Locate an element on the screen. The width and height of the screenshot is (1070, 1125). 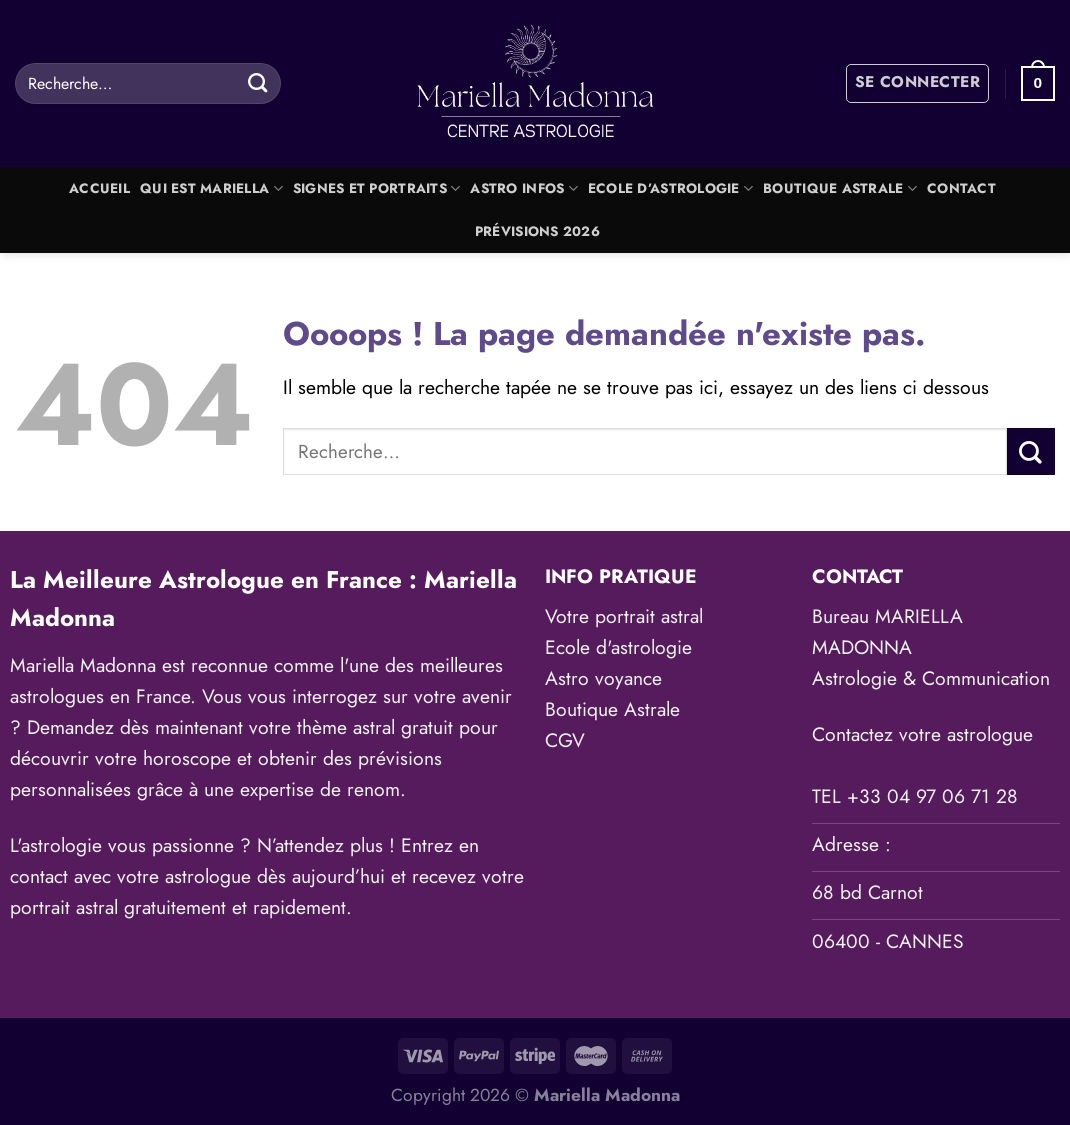
[Envoyer] is located at coordinates (257, 83).